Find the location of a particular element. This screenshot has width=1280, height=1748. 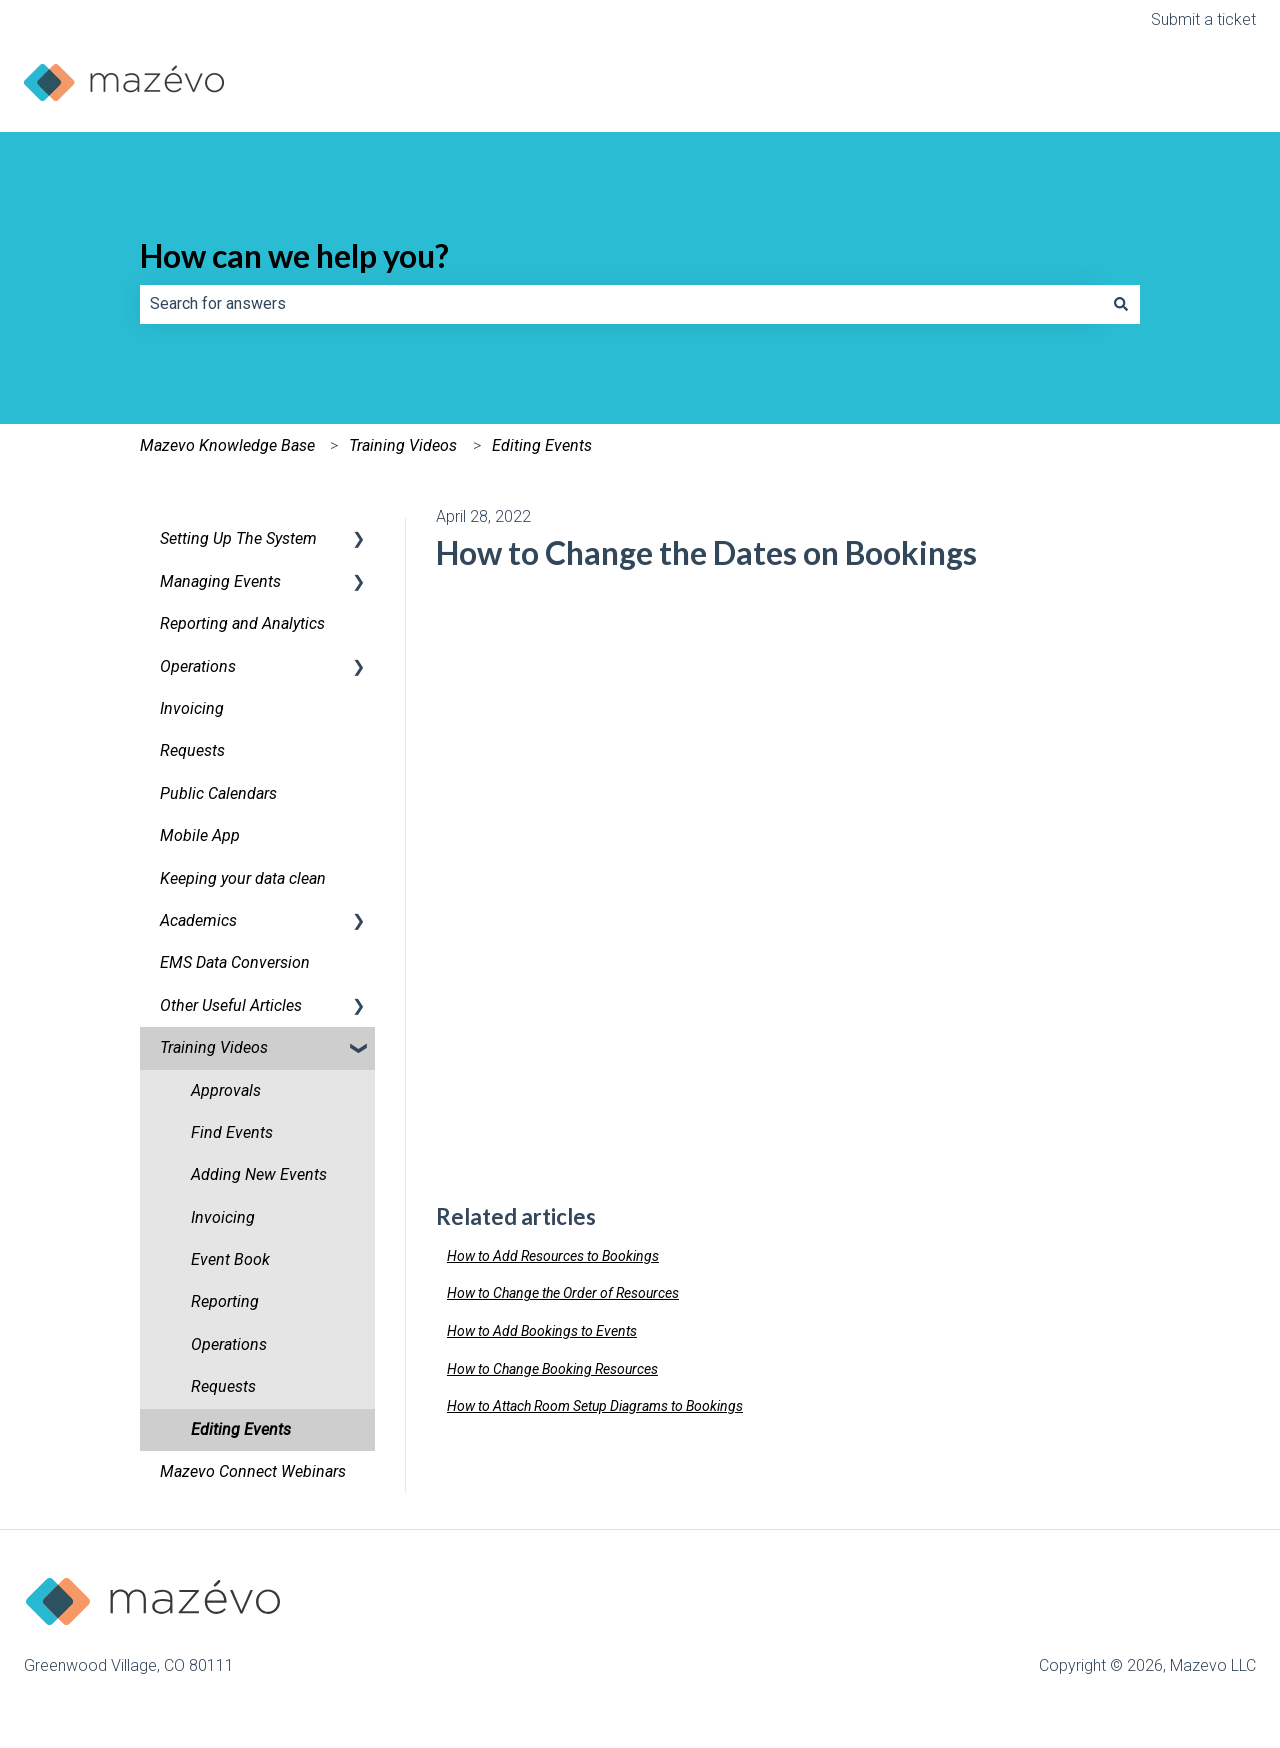

Invoicing [menuitem] is located at coordinates (192, 708).